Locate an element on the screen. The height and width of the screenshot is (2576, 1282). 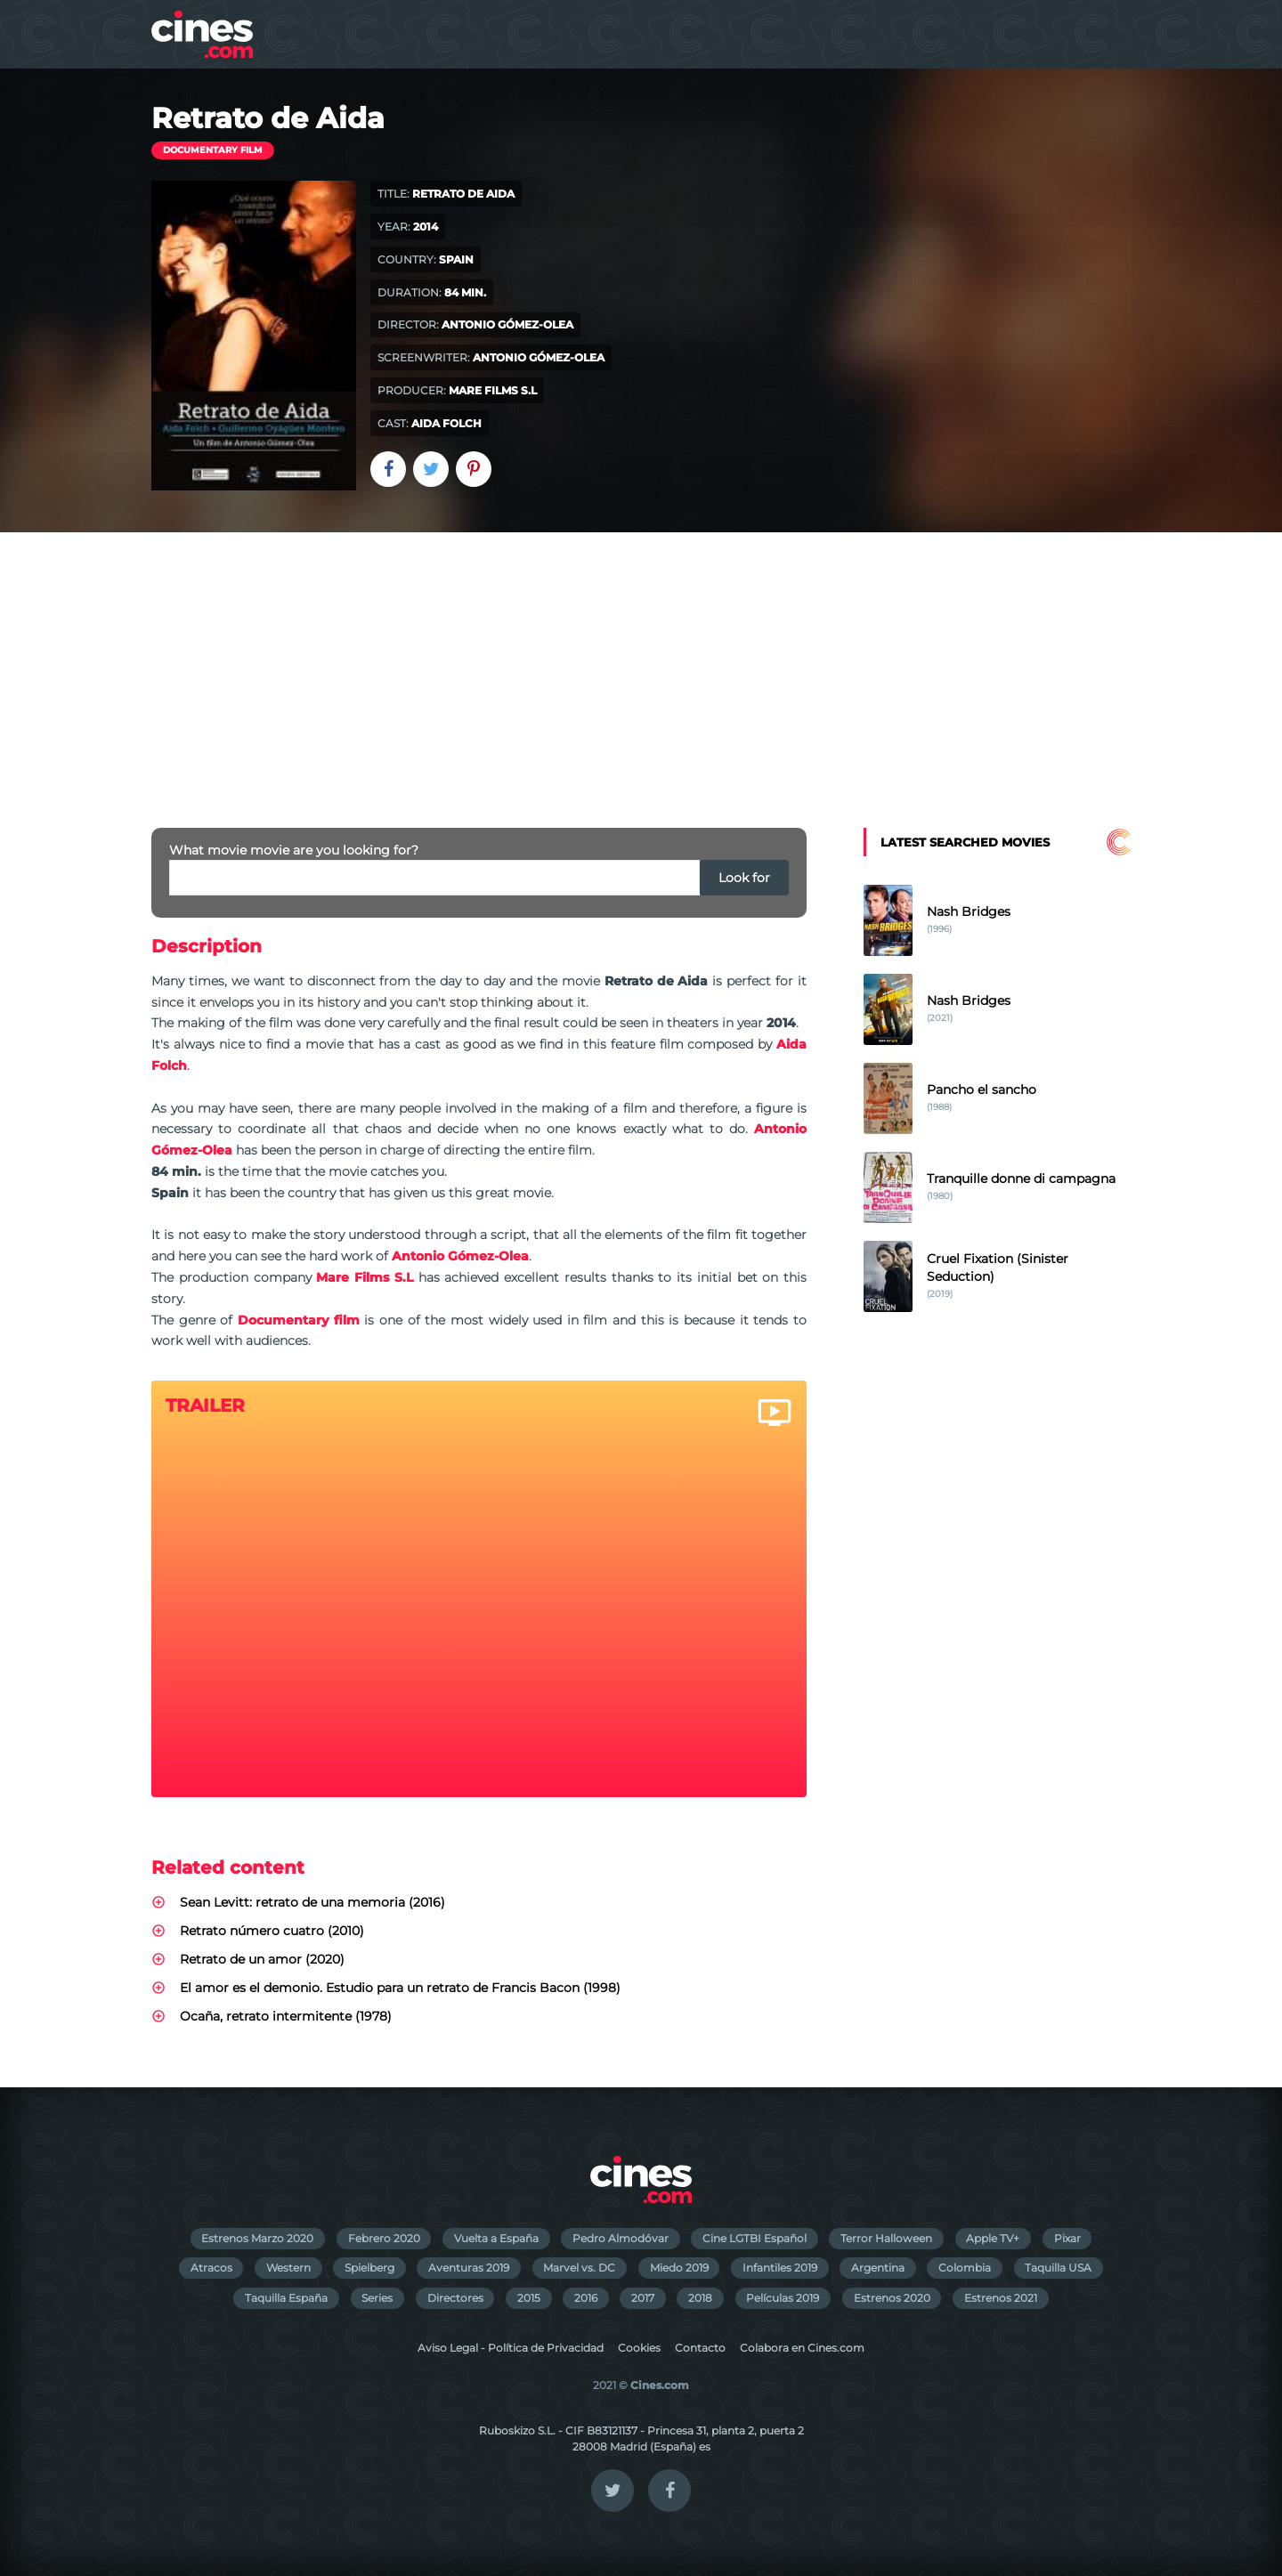
Cine LGTBI Español is located at coordinates (754, 2238).